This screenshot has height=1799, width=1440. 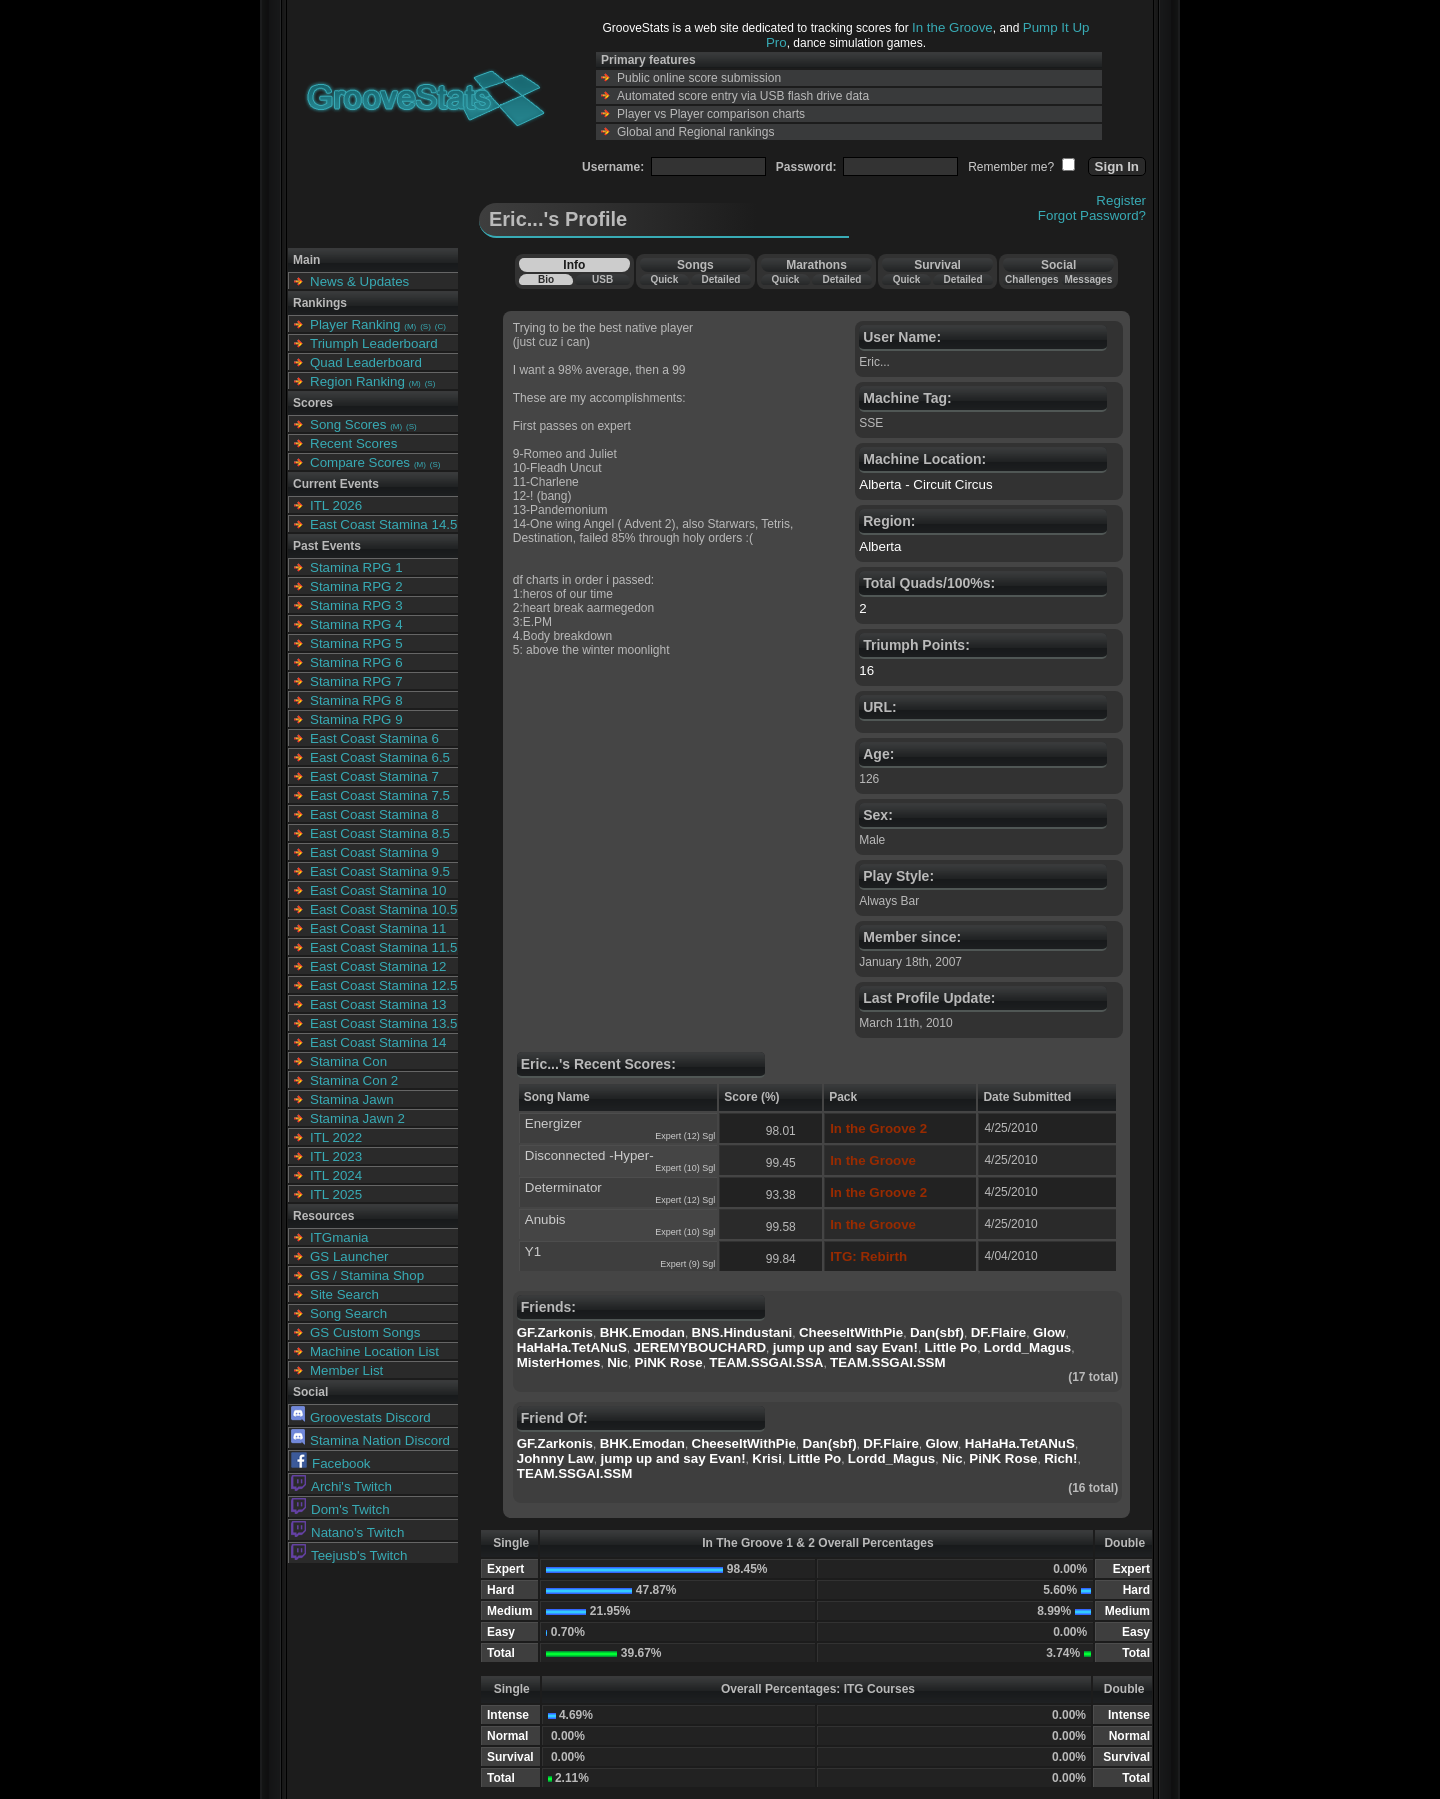 I want to click on (S), so click(x=425, y=326).